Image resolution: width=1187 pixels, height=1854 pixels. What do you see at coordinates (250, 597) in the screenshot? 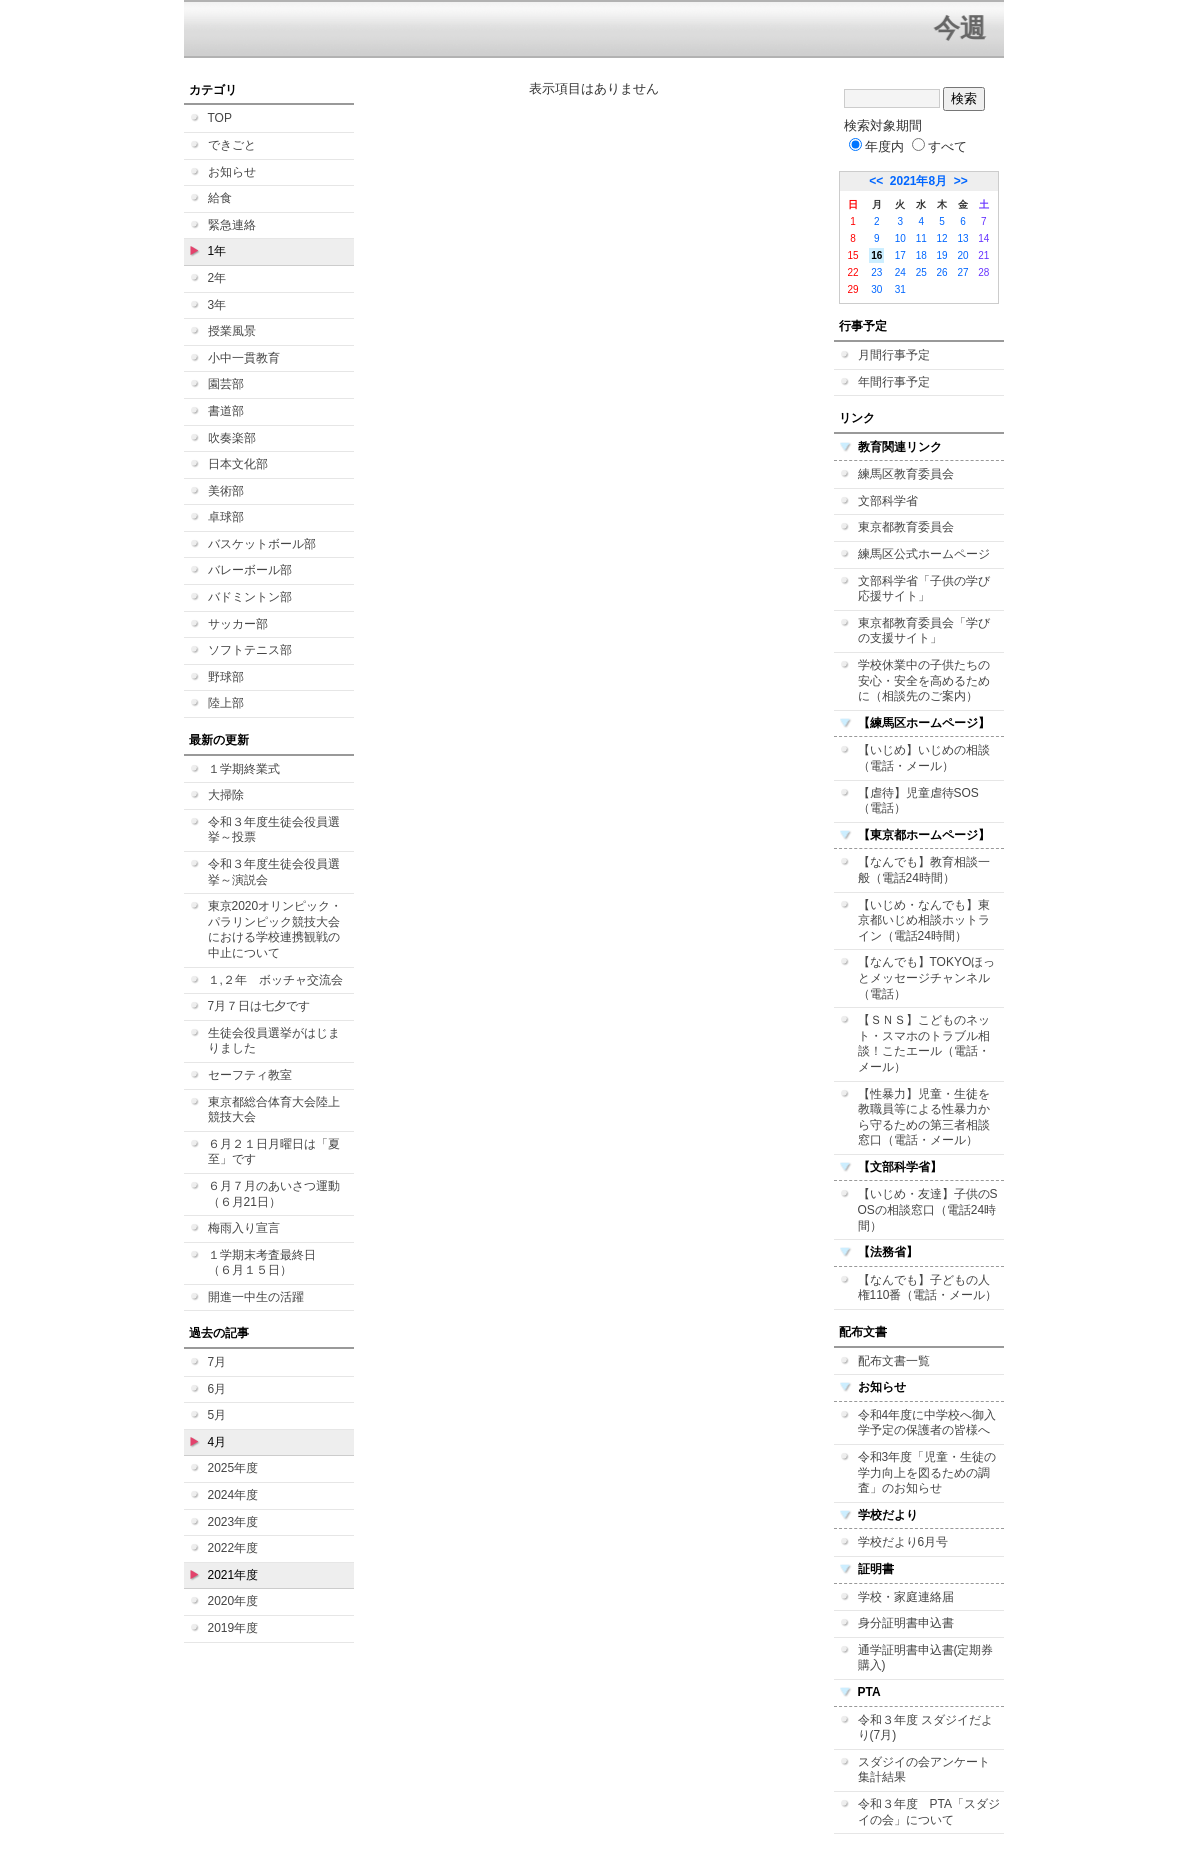
I see `バドミントン部` at bounding box center [250, 597].